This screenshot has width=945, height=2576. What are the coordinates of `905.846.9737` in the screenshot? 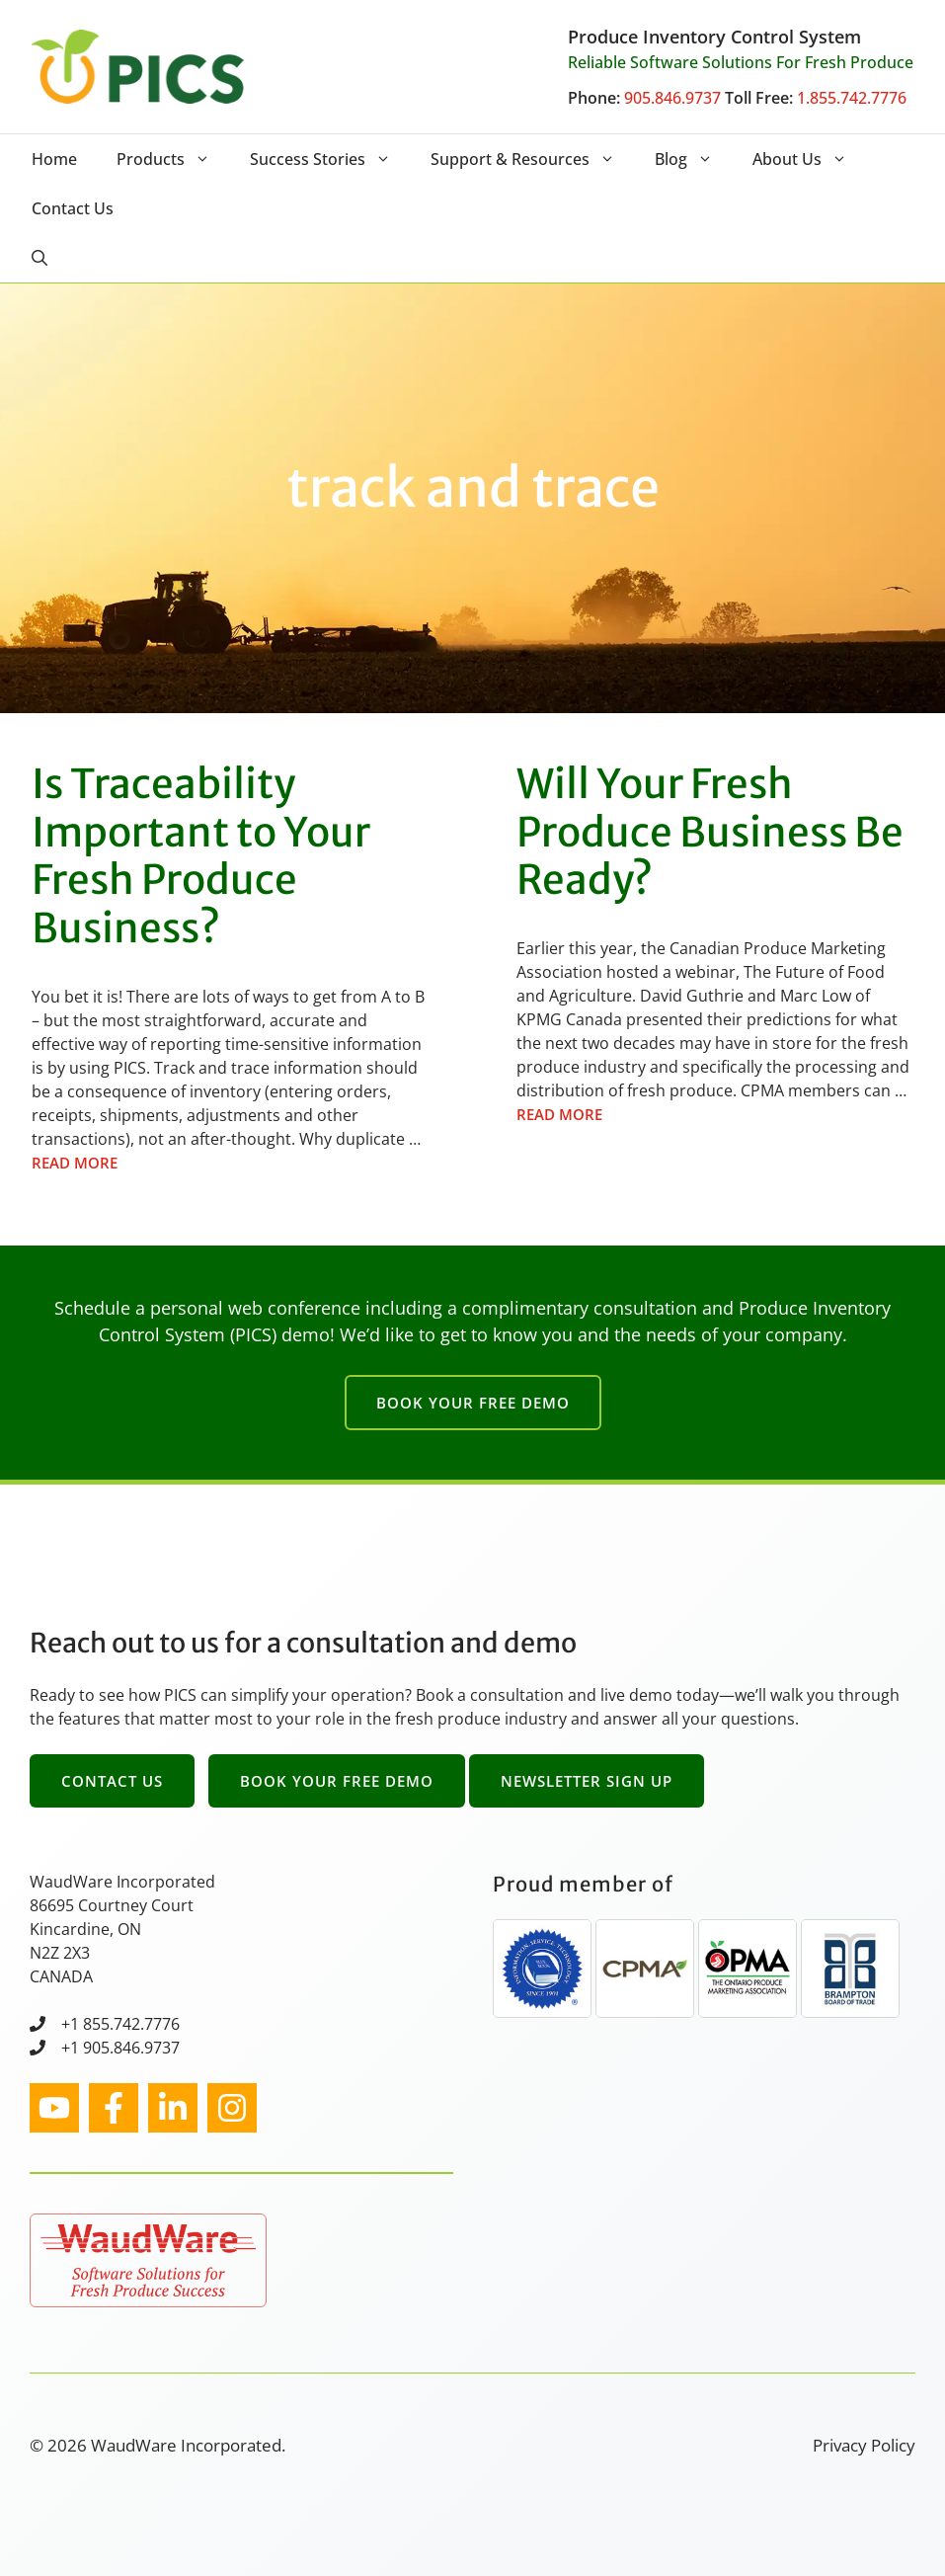 It's located at (672, 98).